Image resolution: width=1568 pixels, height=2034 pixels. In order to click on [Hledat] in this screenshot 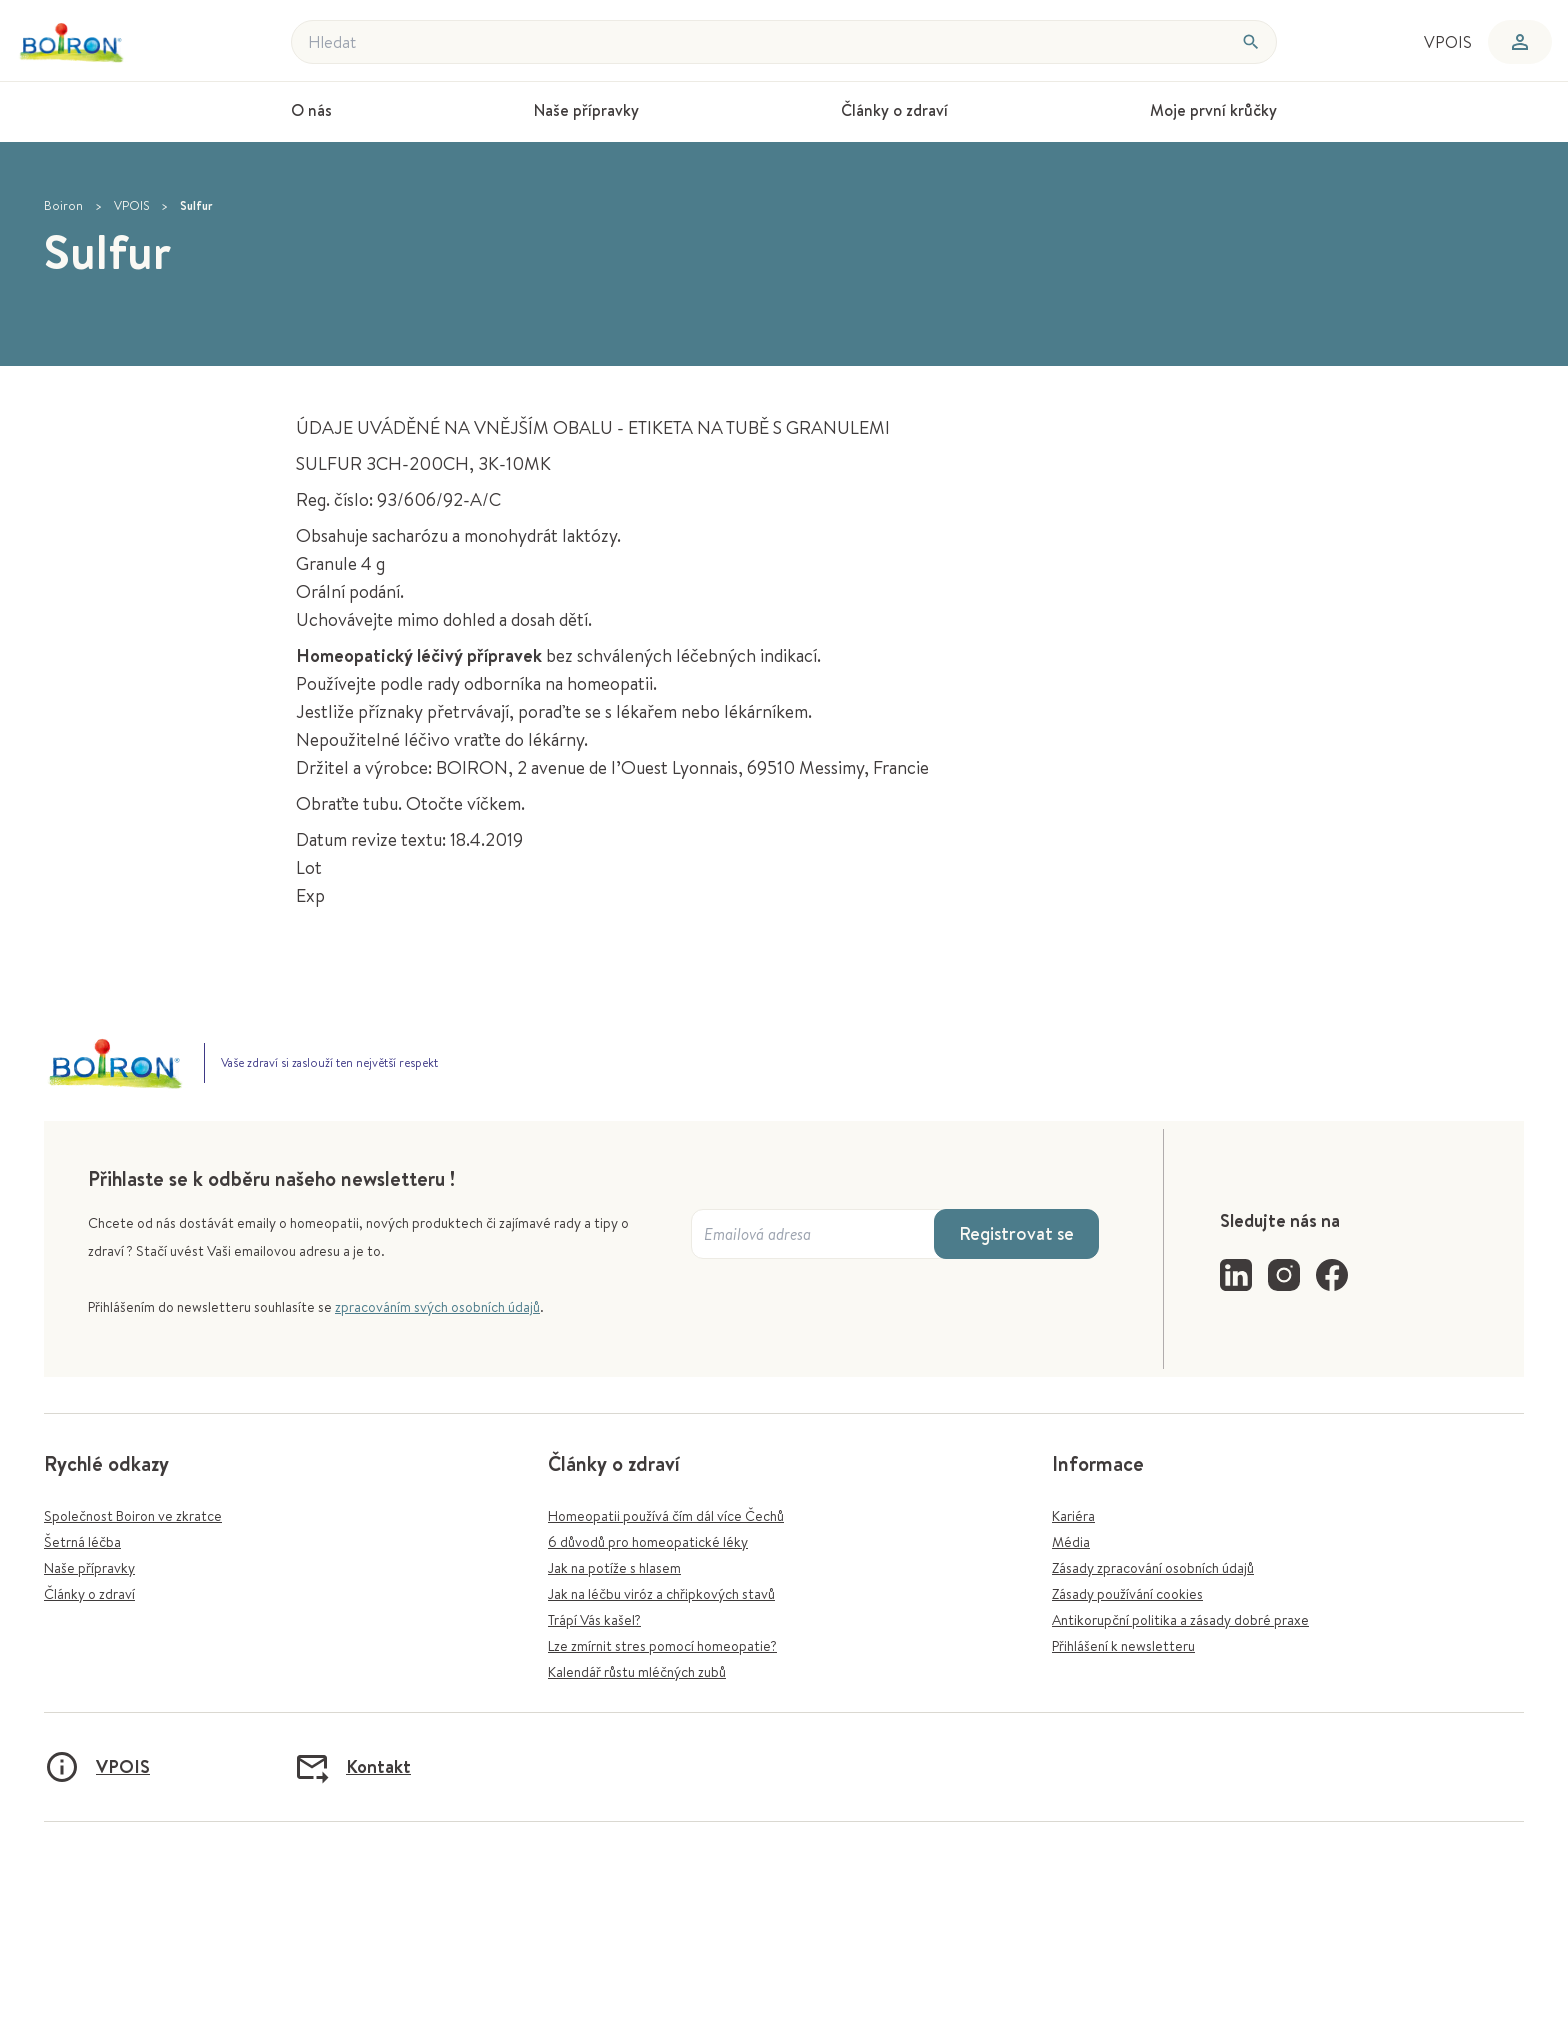, I will do `click(1251, 42)`.